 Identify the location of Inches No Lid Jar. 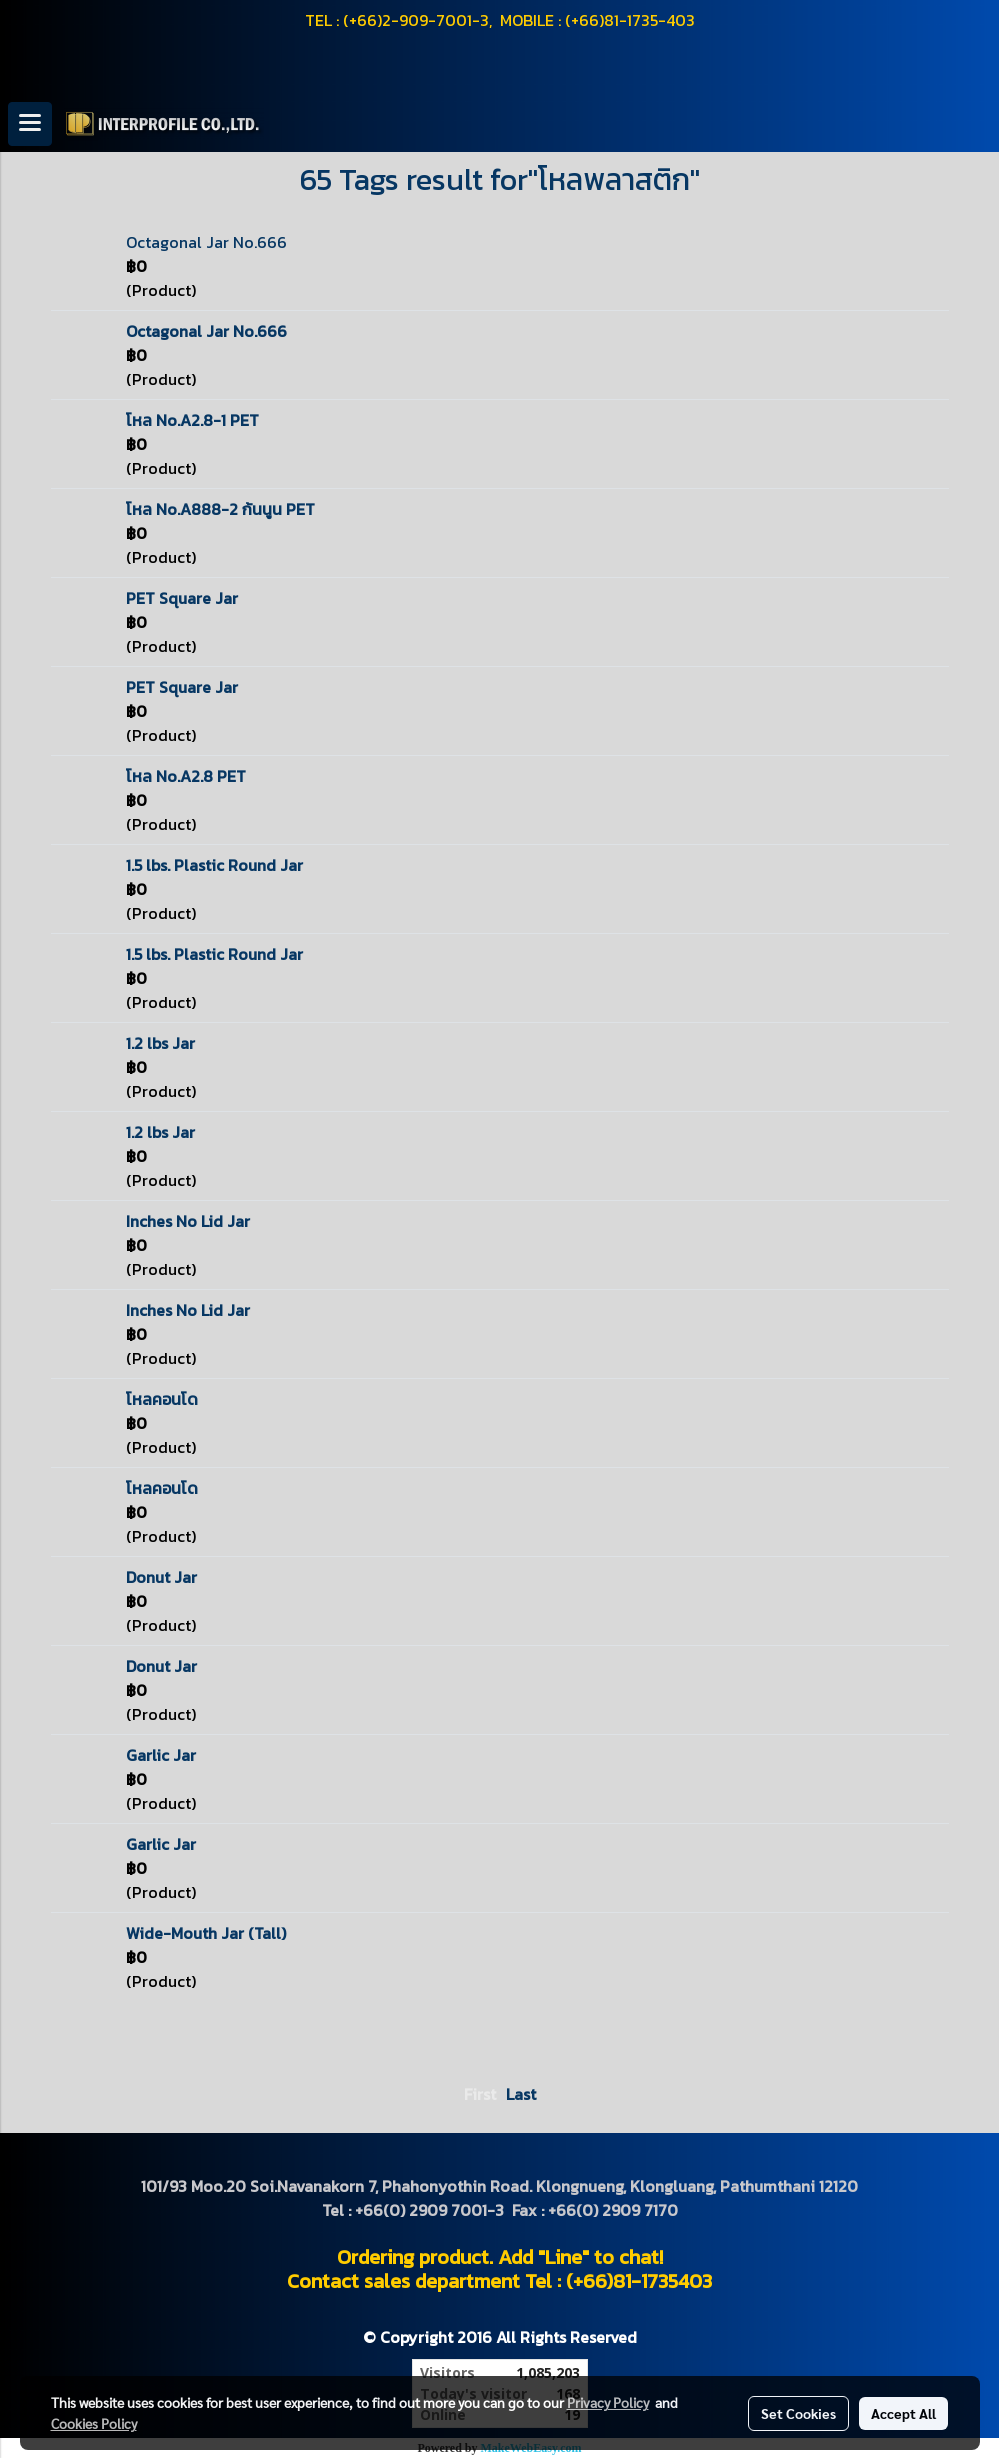
(188, 1221).